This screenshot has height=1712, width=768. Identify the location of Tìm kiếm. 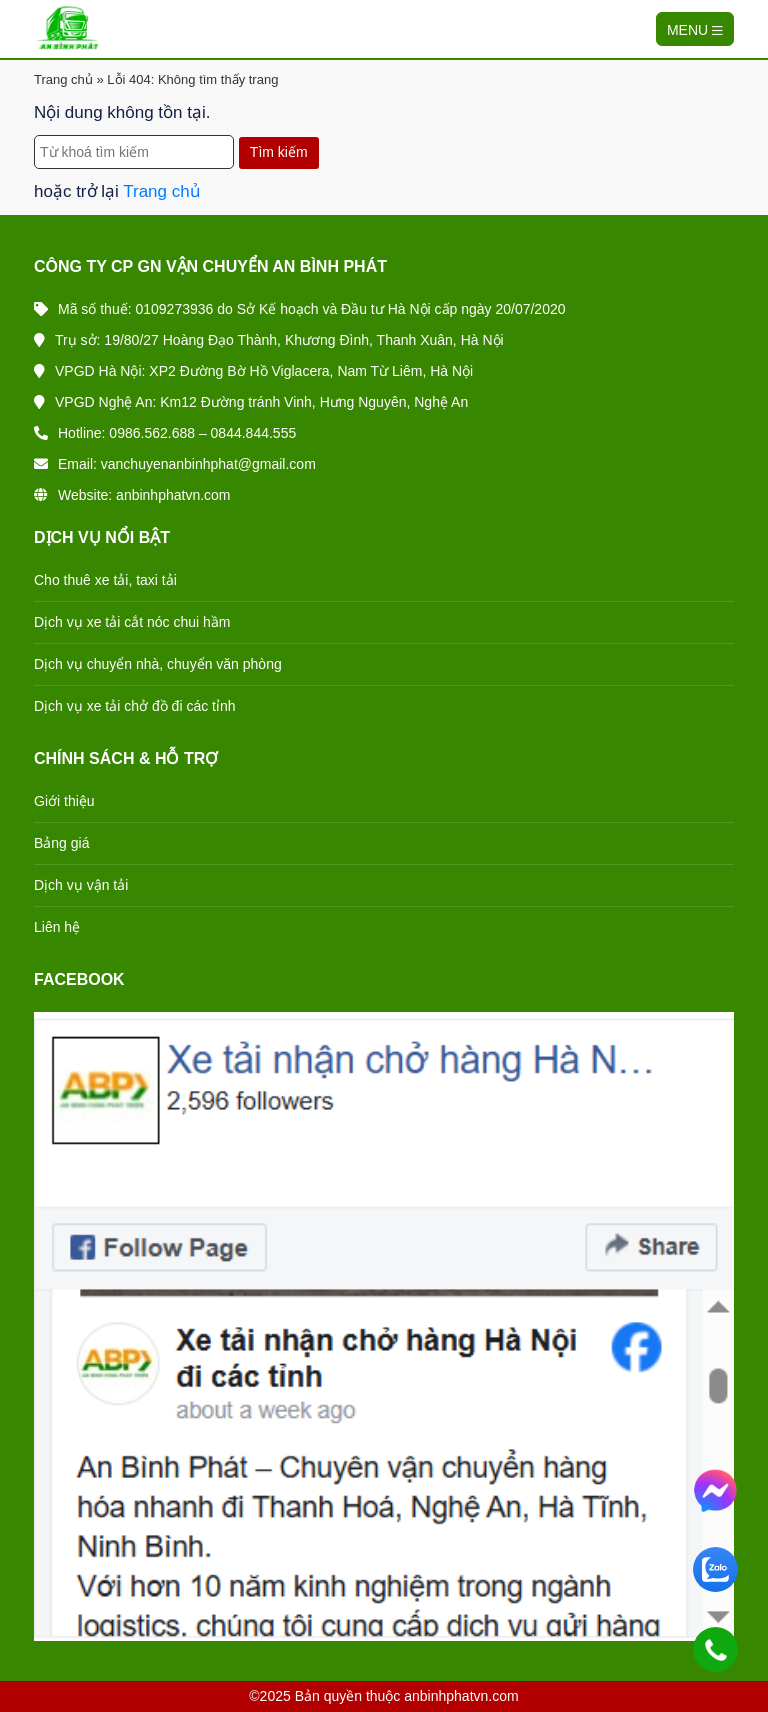
(279, 152).